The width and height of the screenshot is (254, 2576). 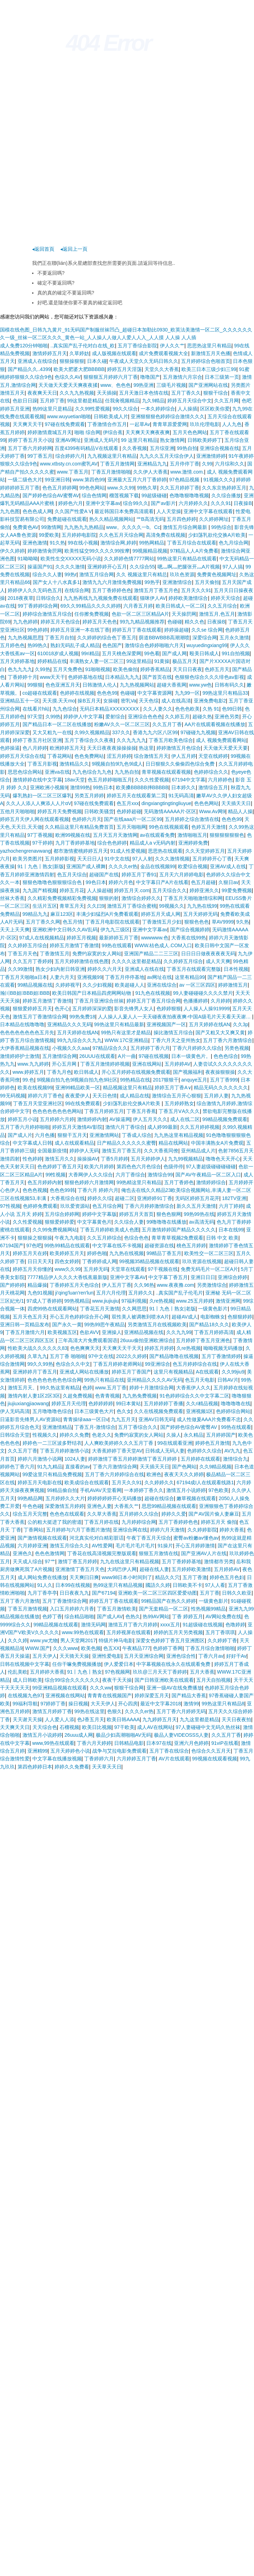 I want to click on 天堂草在线观看, so click(x=128, y=1269).